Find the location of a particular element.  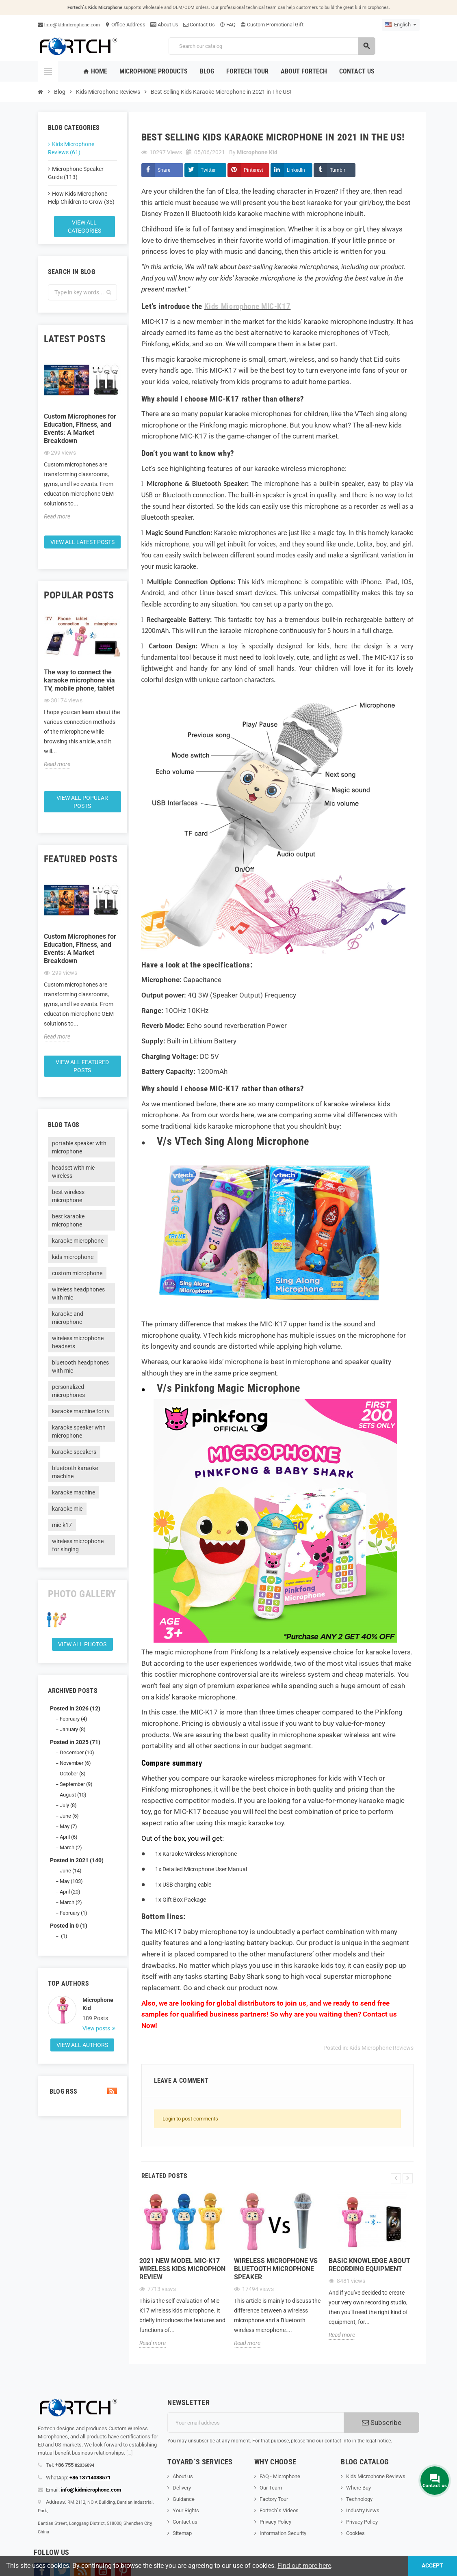

About us is located at coordinates (183, 2476).